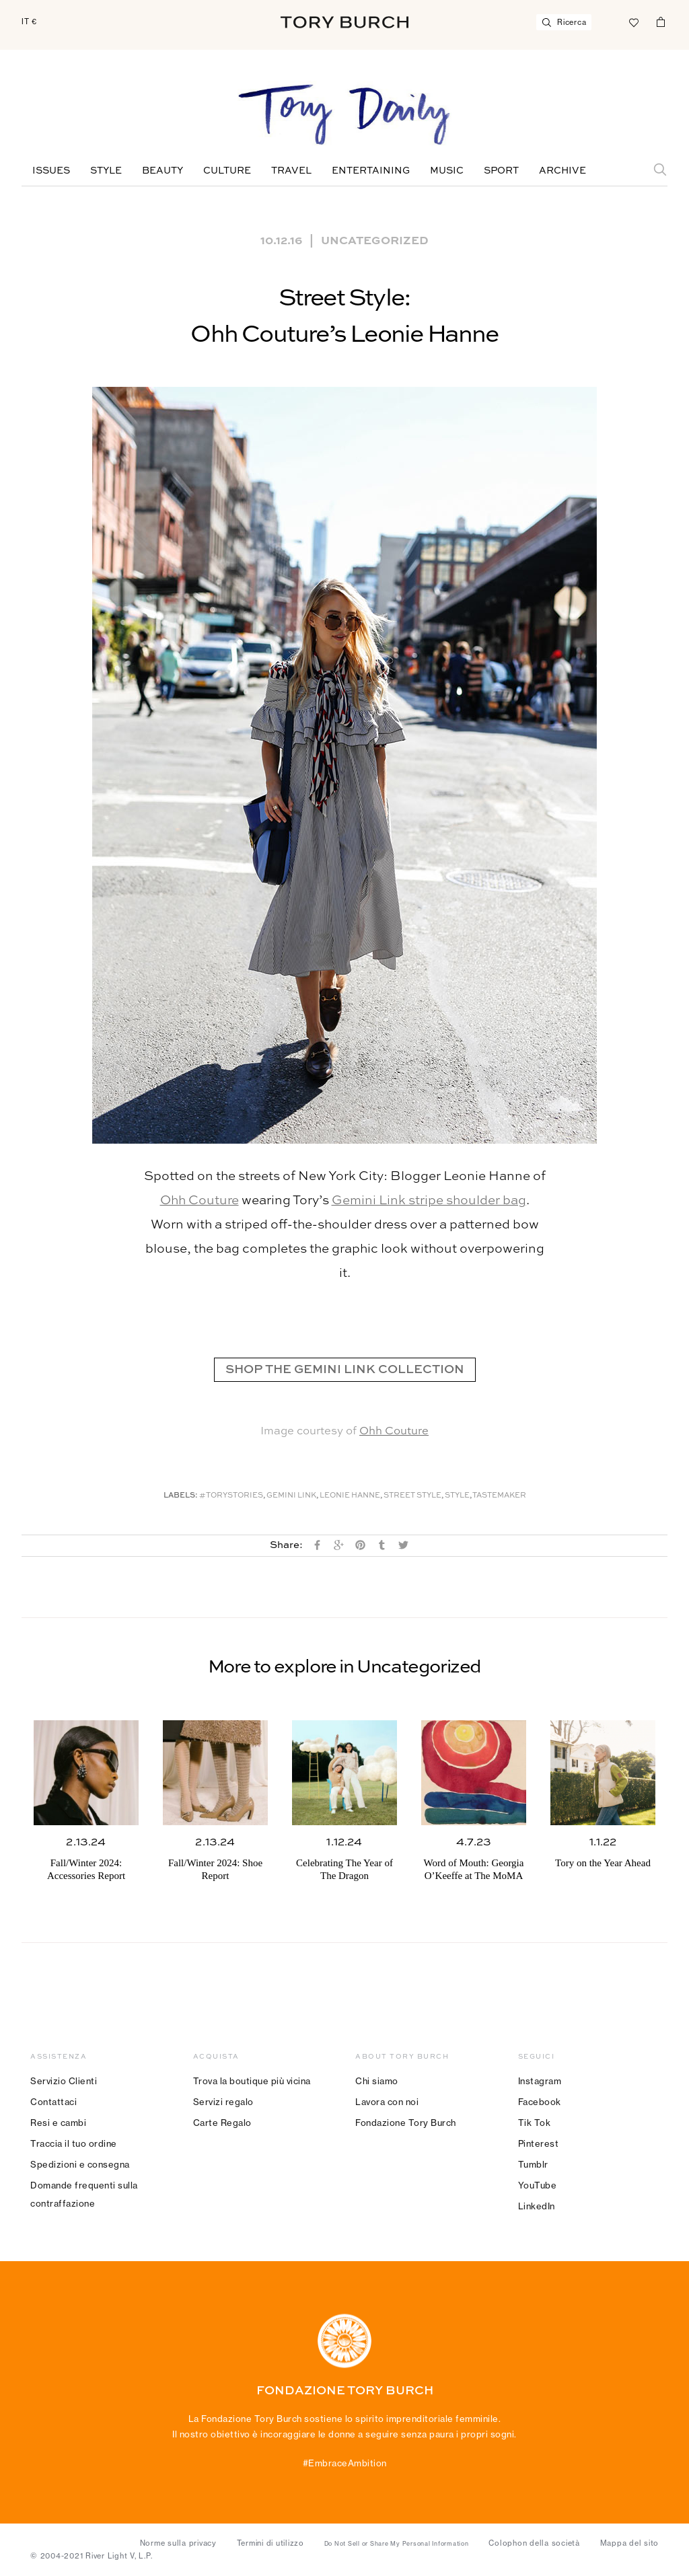 Image resolution: width=689 pixels, height=2576 pixels. What do you see at coordinates (429, 1200) in the screenshot?
I see `Gemini Link stripe shoulder bag` at bounding box center [429, 1200].